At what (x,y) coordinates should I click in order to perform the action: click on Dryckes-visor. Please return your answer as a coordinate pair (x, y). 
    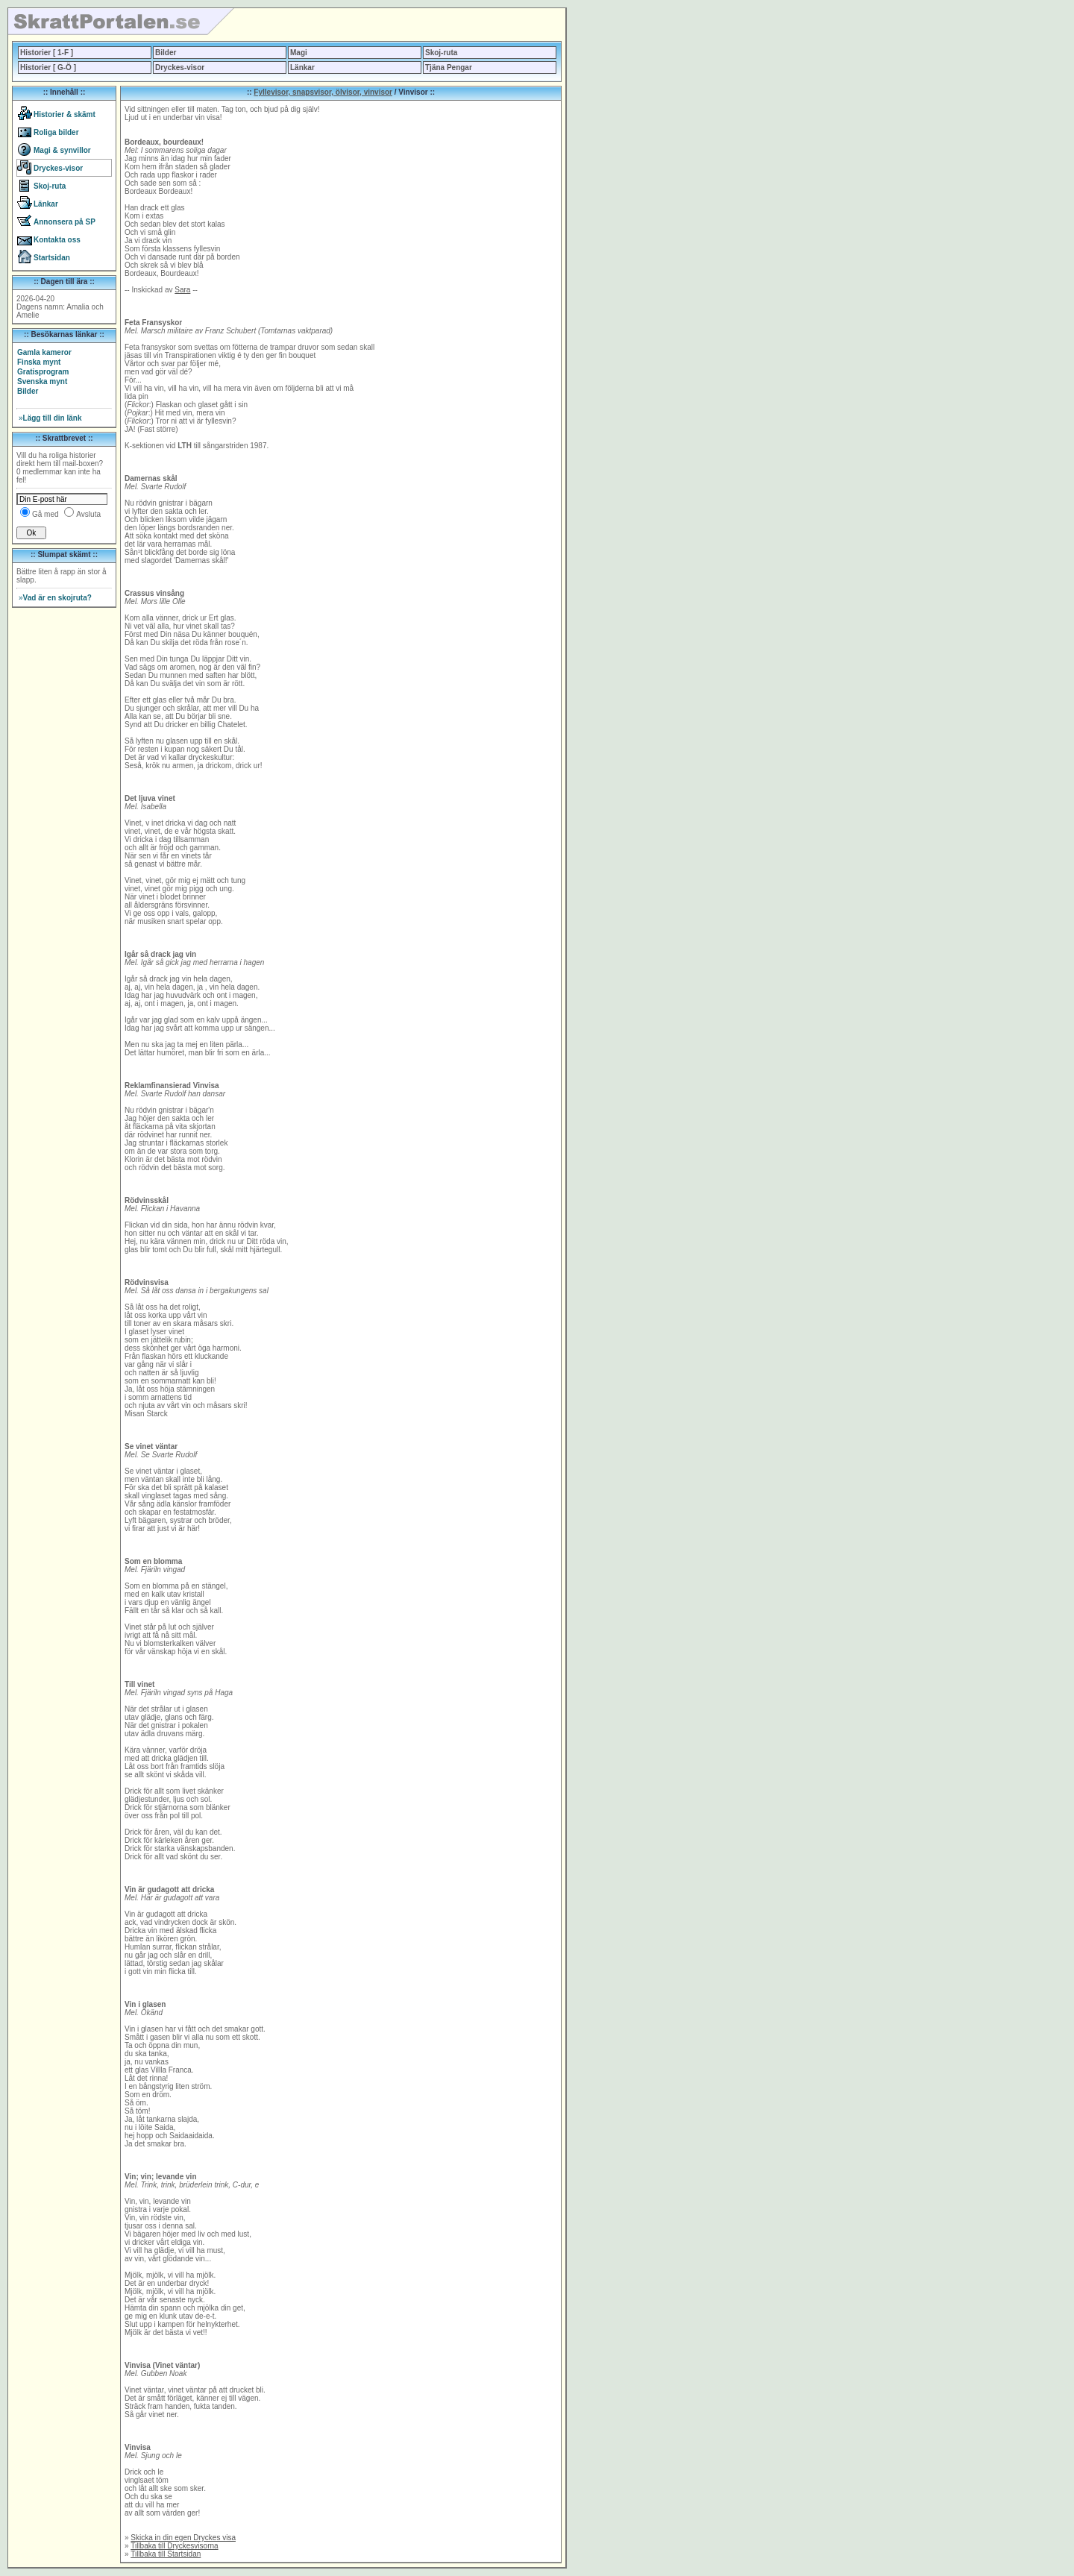
    Looking at the image, I should click on (179, 67).